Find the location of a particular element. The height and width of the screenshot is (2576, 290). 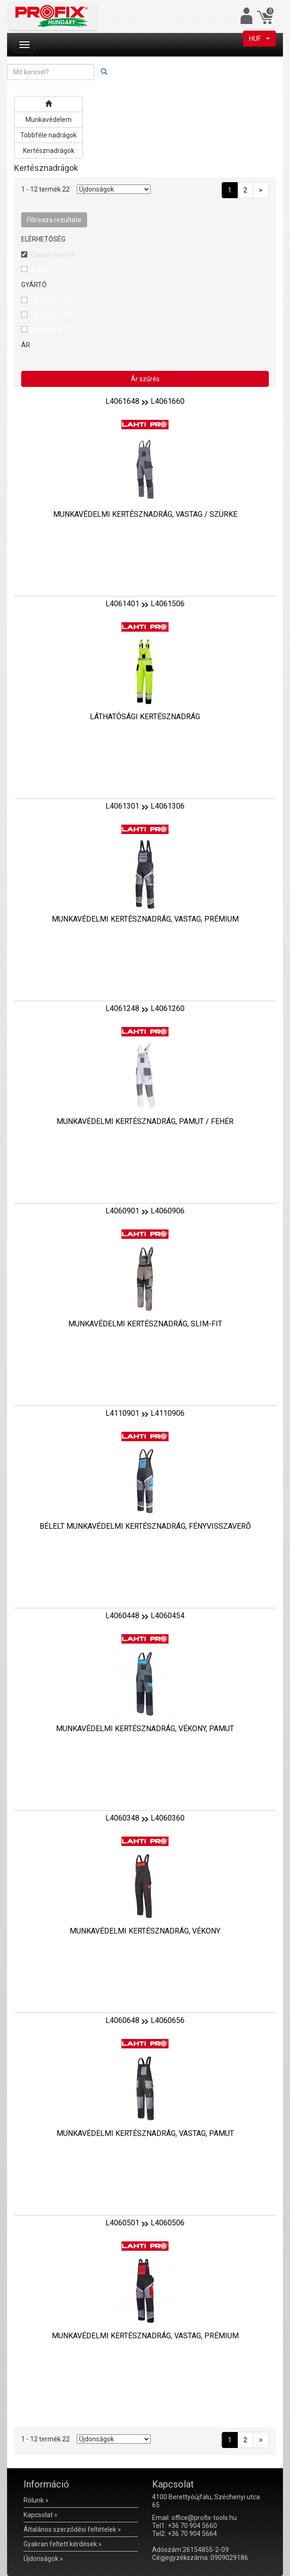

Kertésznadrágok is located at coordinates (48, 150).